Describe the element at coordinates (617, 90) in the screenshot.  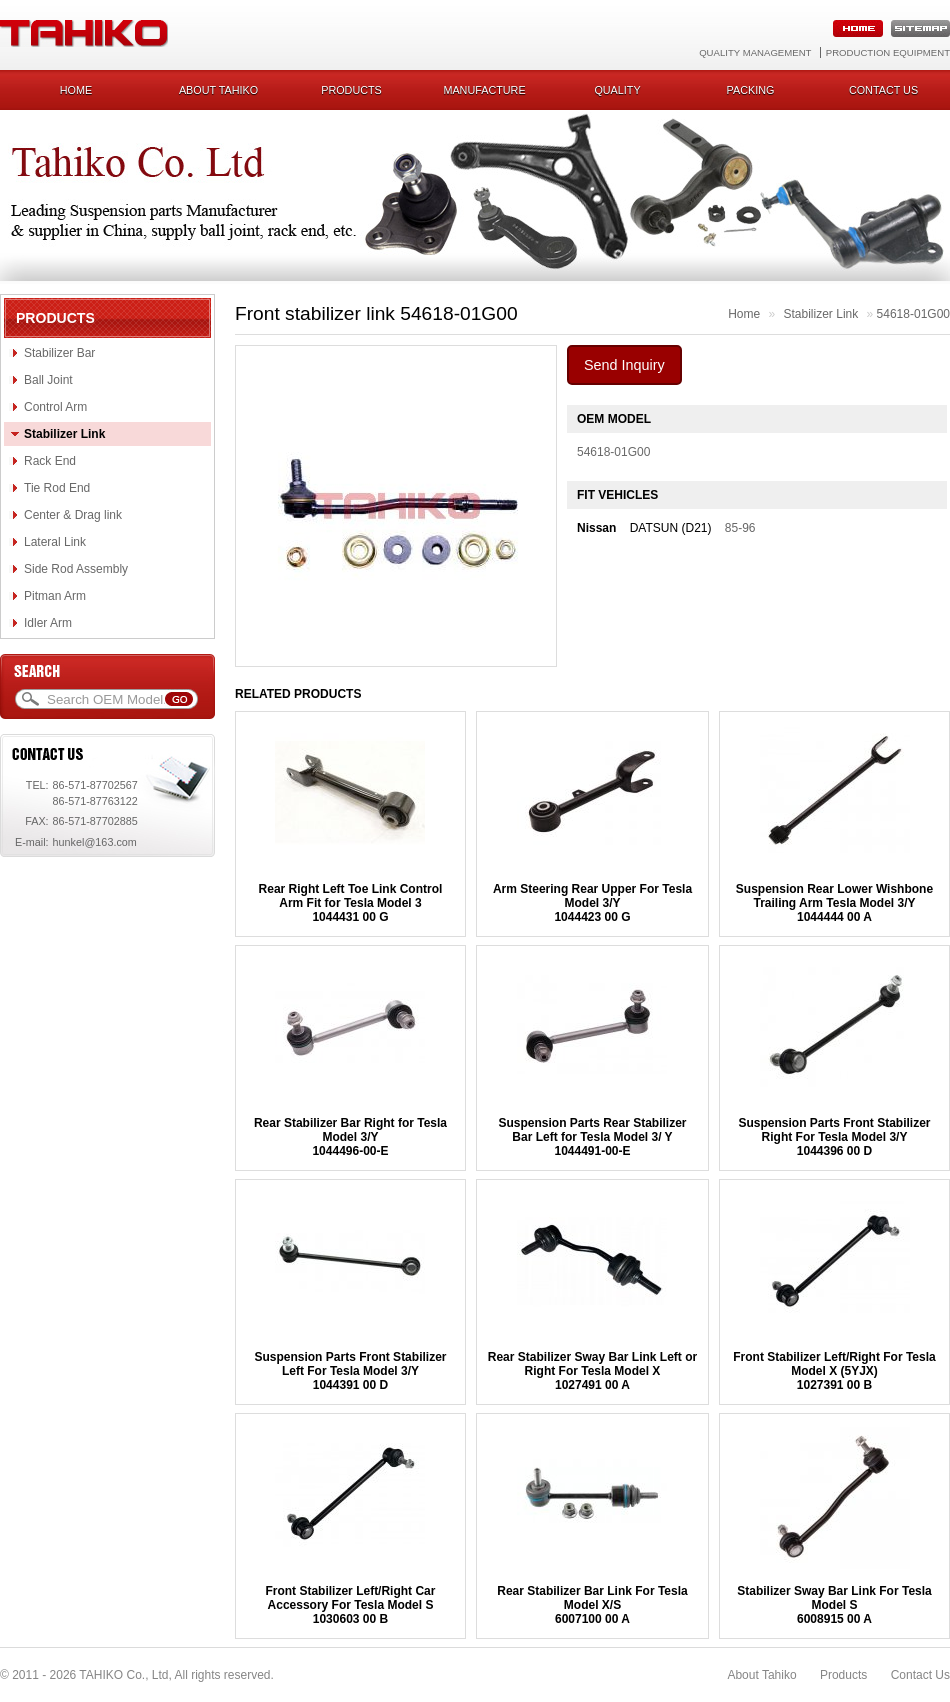
I see `Quality` at that location.